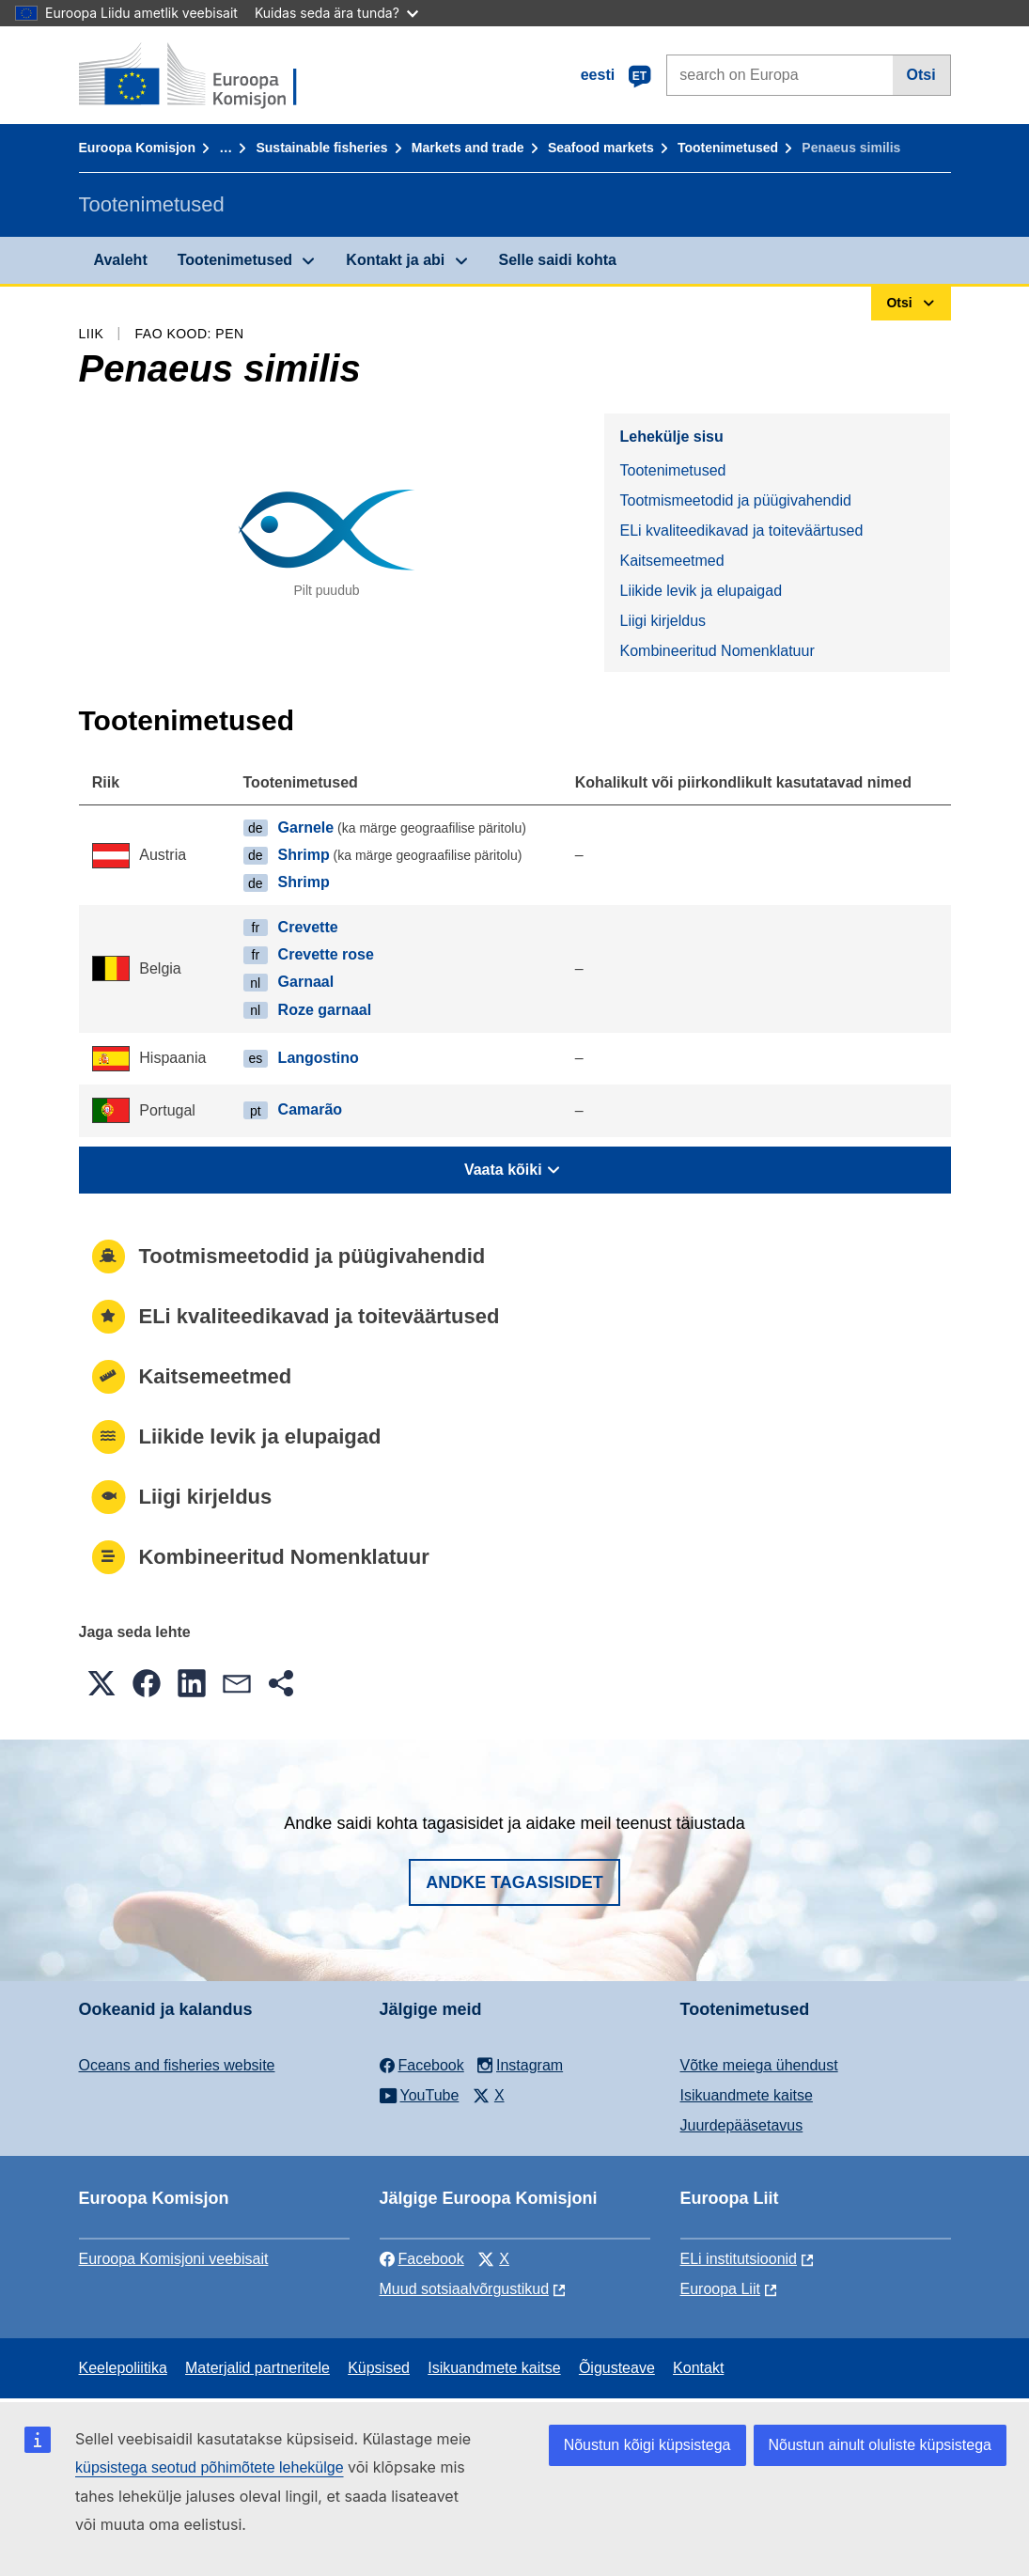  Describe the element at coordinates (174, 2259) in the screenshot. I see `Euroopa Komisjoni veebisait` at that location.